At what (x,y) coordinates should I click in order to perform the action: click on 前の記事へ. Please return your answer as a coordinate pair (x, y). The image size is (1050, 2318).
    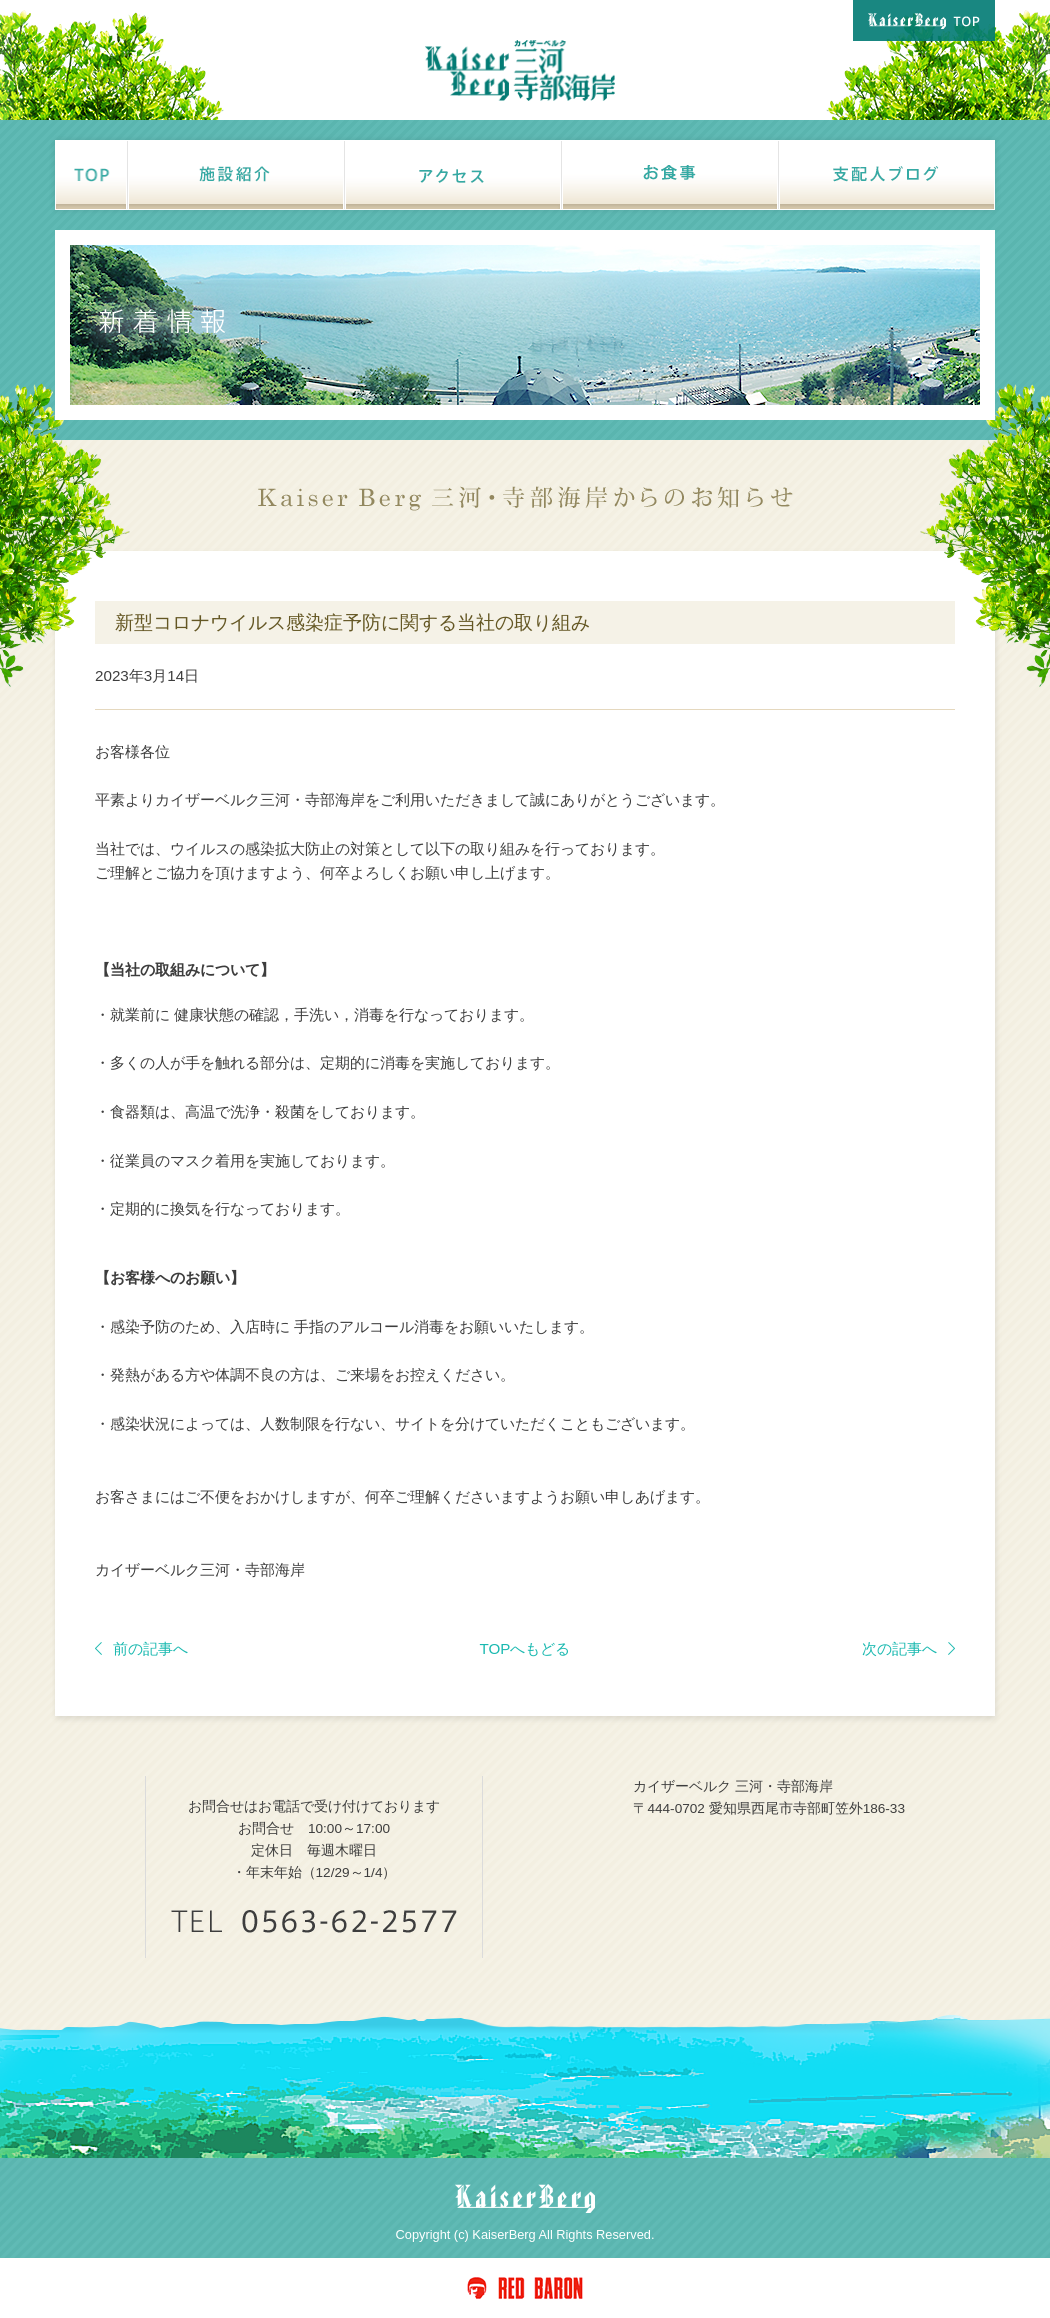
    Looking at the image, I should click on (141, 1648).